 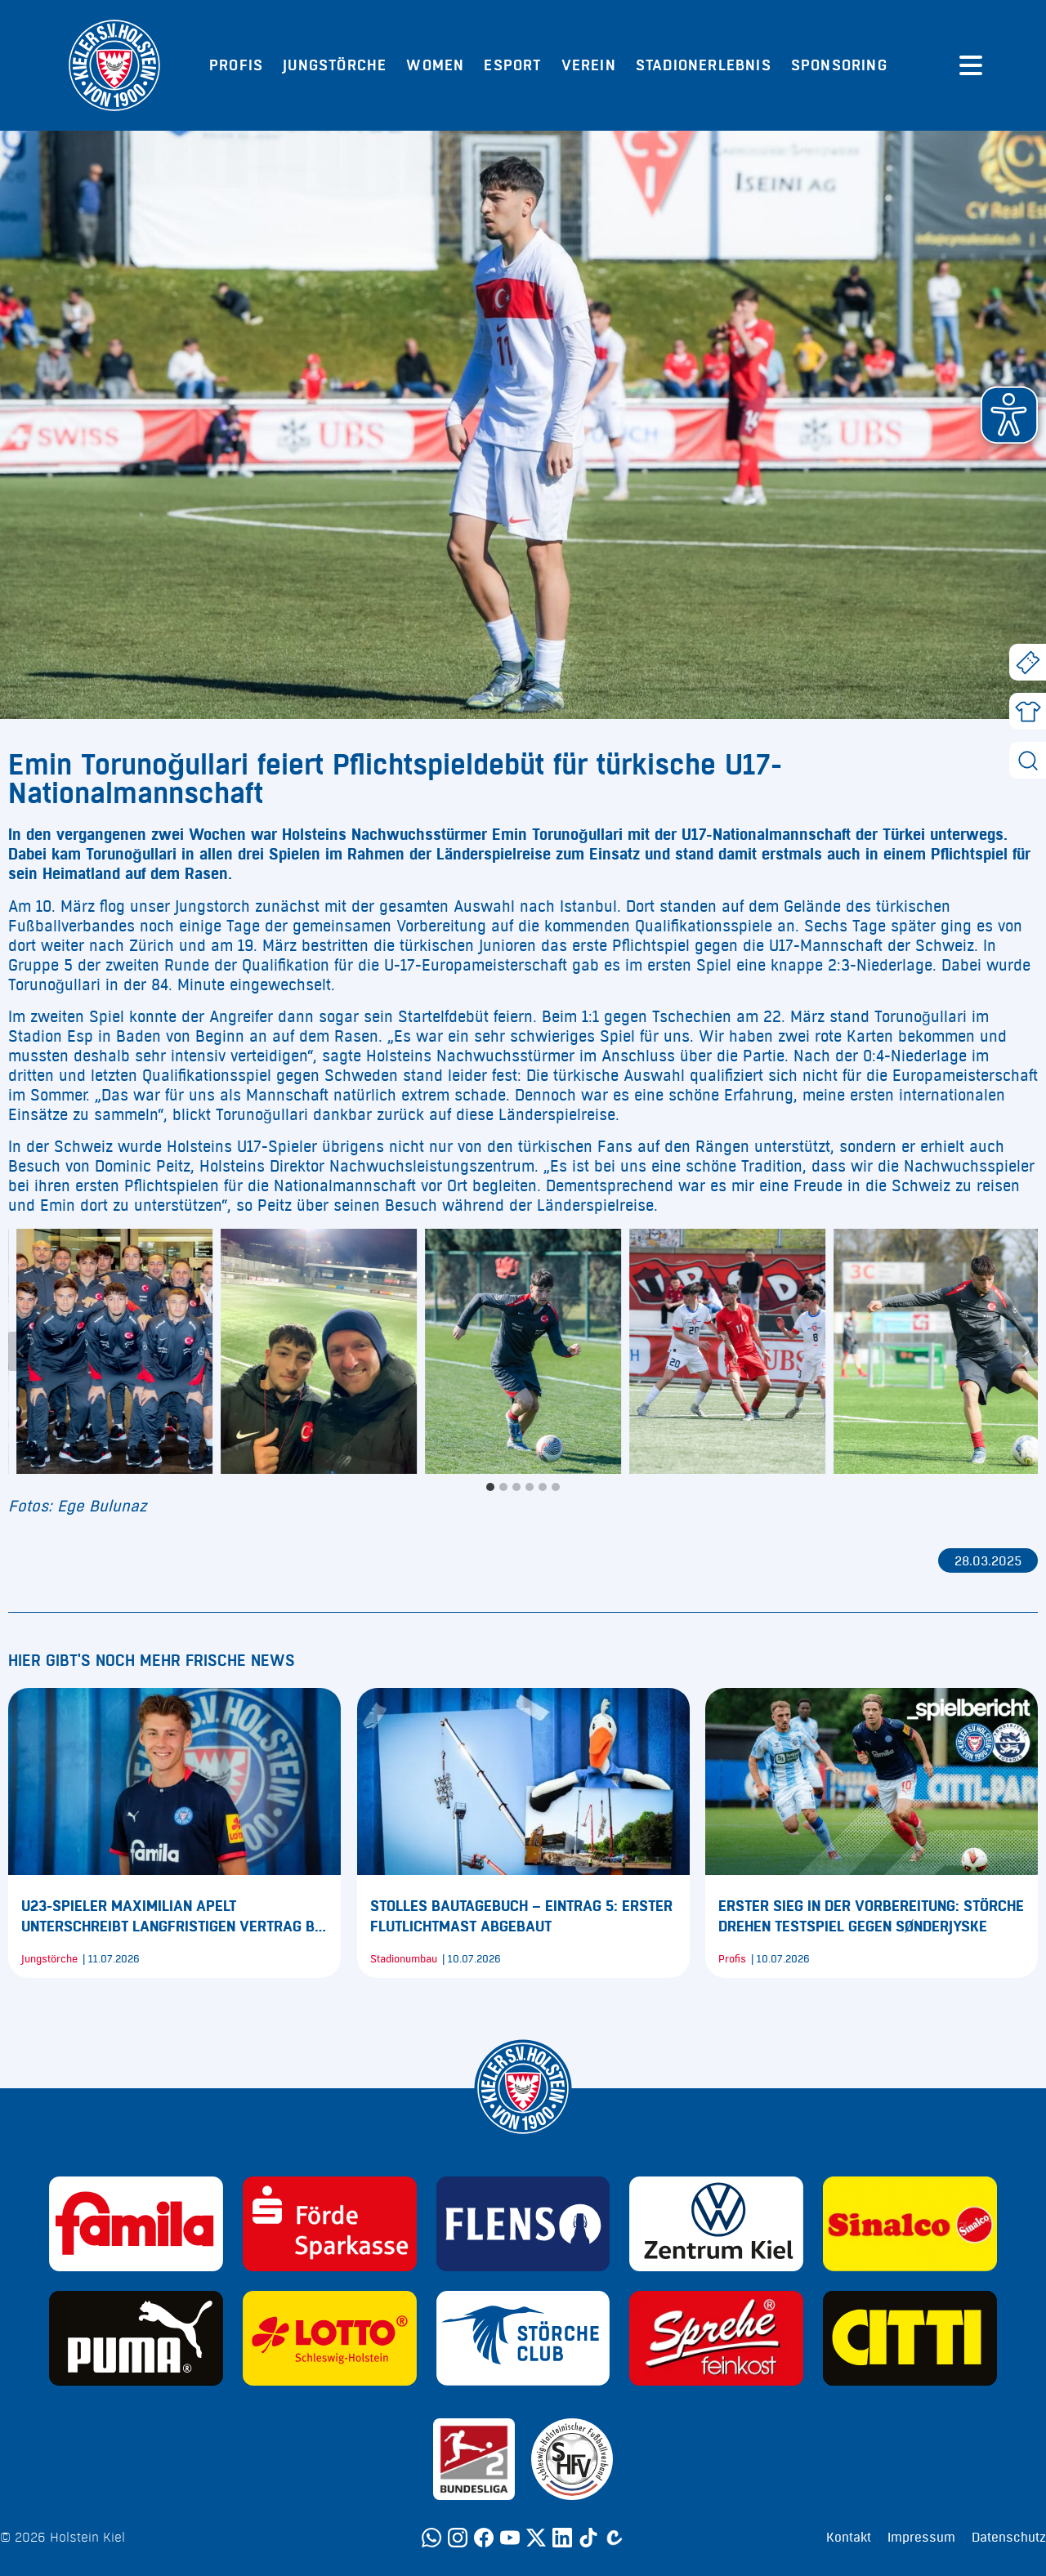 I want to click on [Menü öffnen], so click(x=970, y=65).